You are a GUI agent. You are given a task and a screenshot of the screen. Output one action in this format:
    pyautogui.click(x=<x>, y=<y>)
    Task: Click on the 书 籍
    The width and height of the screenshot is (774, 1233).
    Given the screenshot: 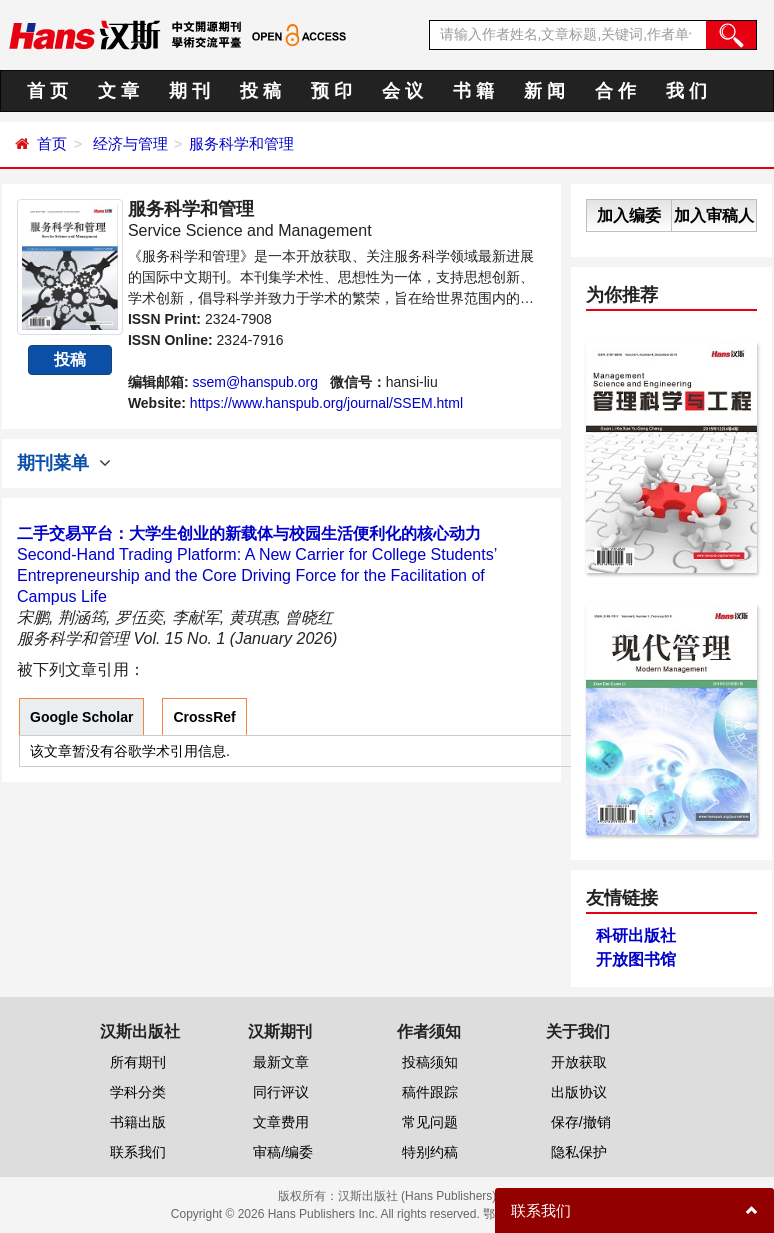 What is the action you would take?
    pyautogui.click(x=473, y=91)
    